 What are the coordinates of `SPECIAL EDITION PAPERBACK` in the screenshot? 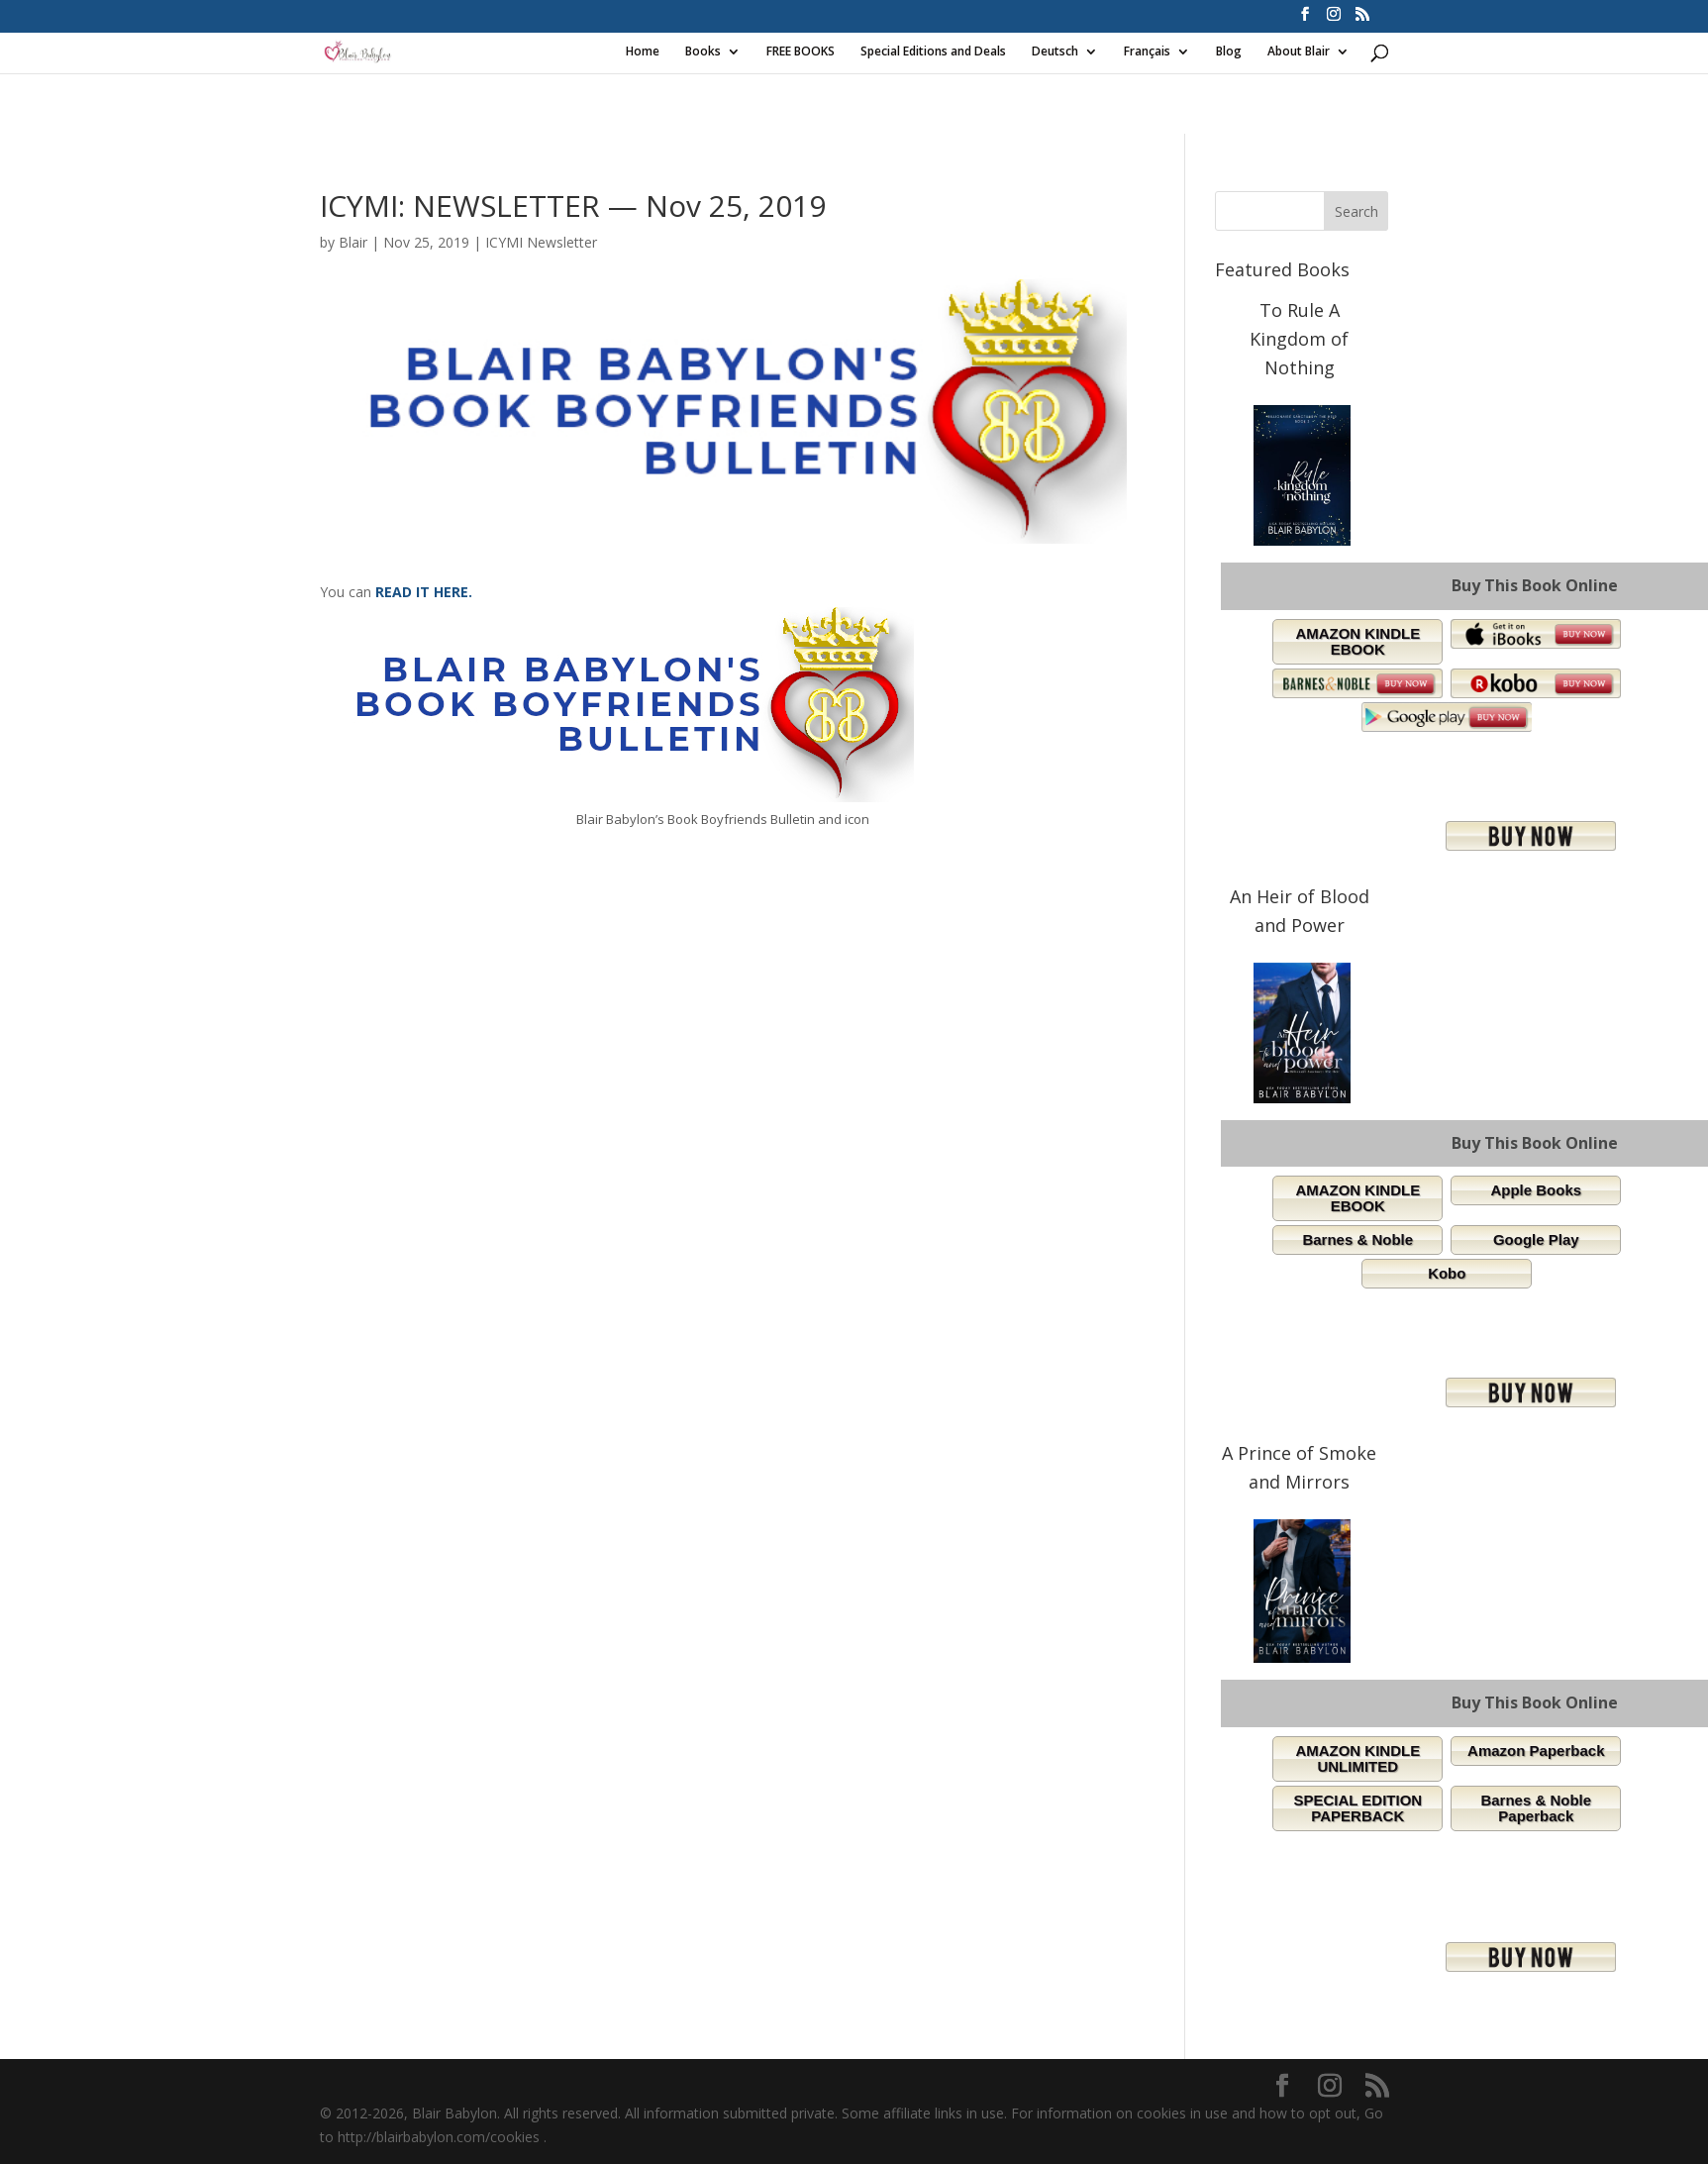 It's located at (1357, 1808).